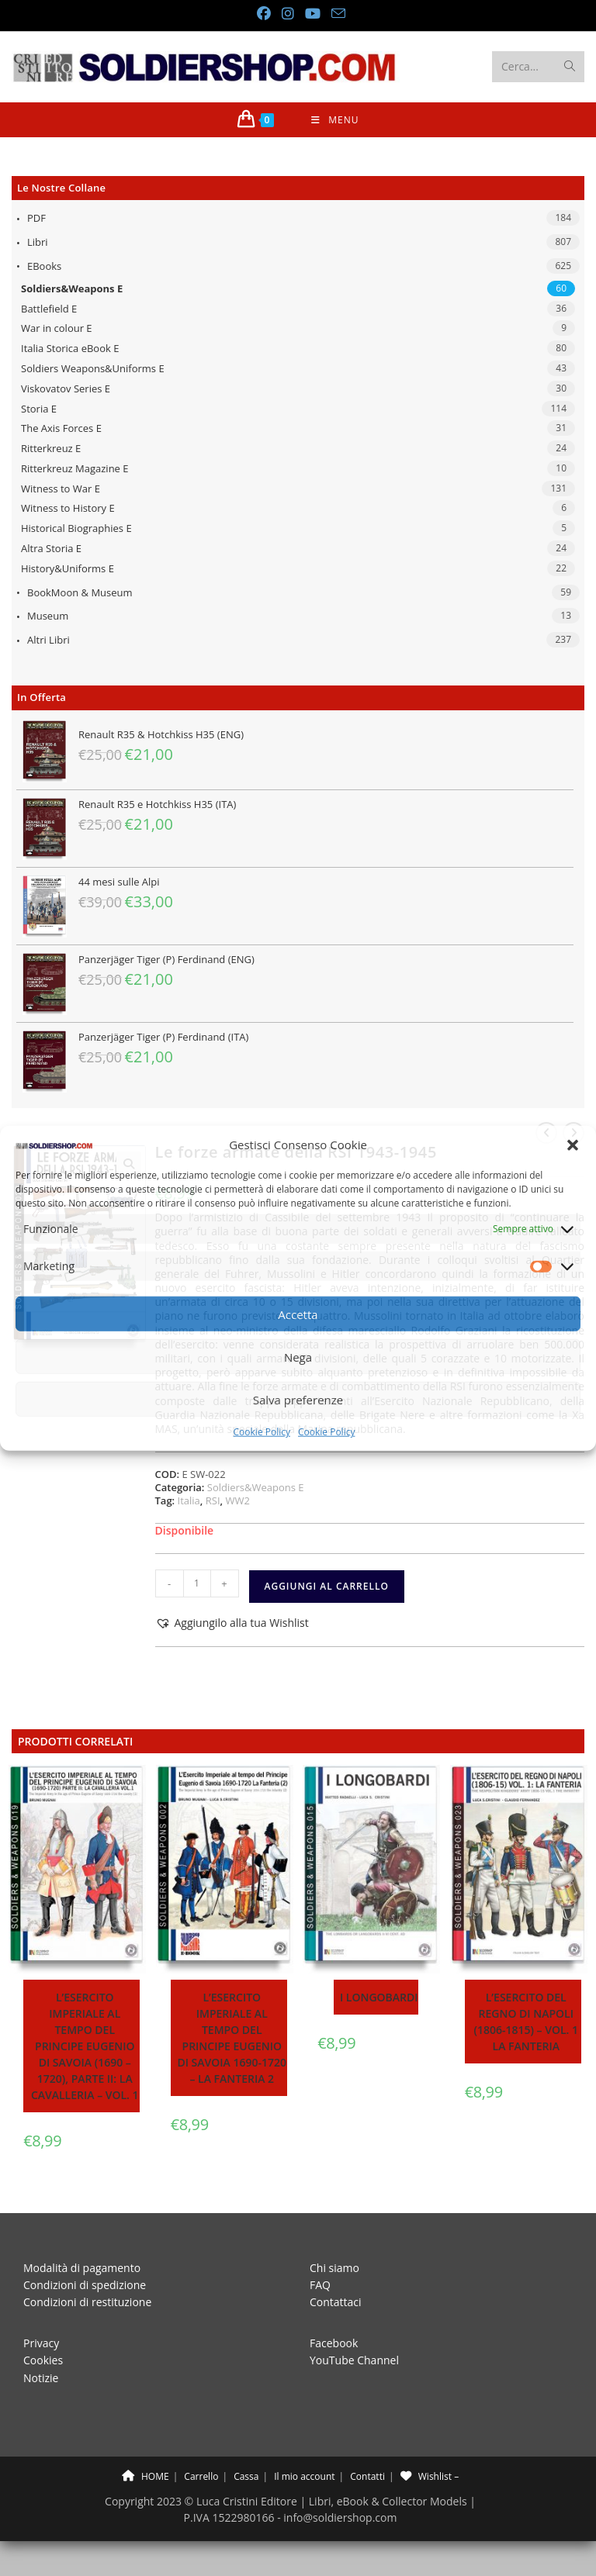  Describe the element at coordinates (44, 266) in the screenshot. I see `eBooks` at that location.